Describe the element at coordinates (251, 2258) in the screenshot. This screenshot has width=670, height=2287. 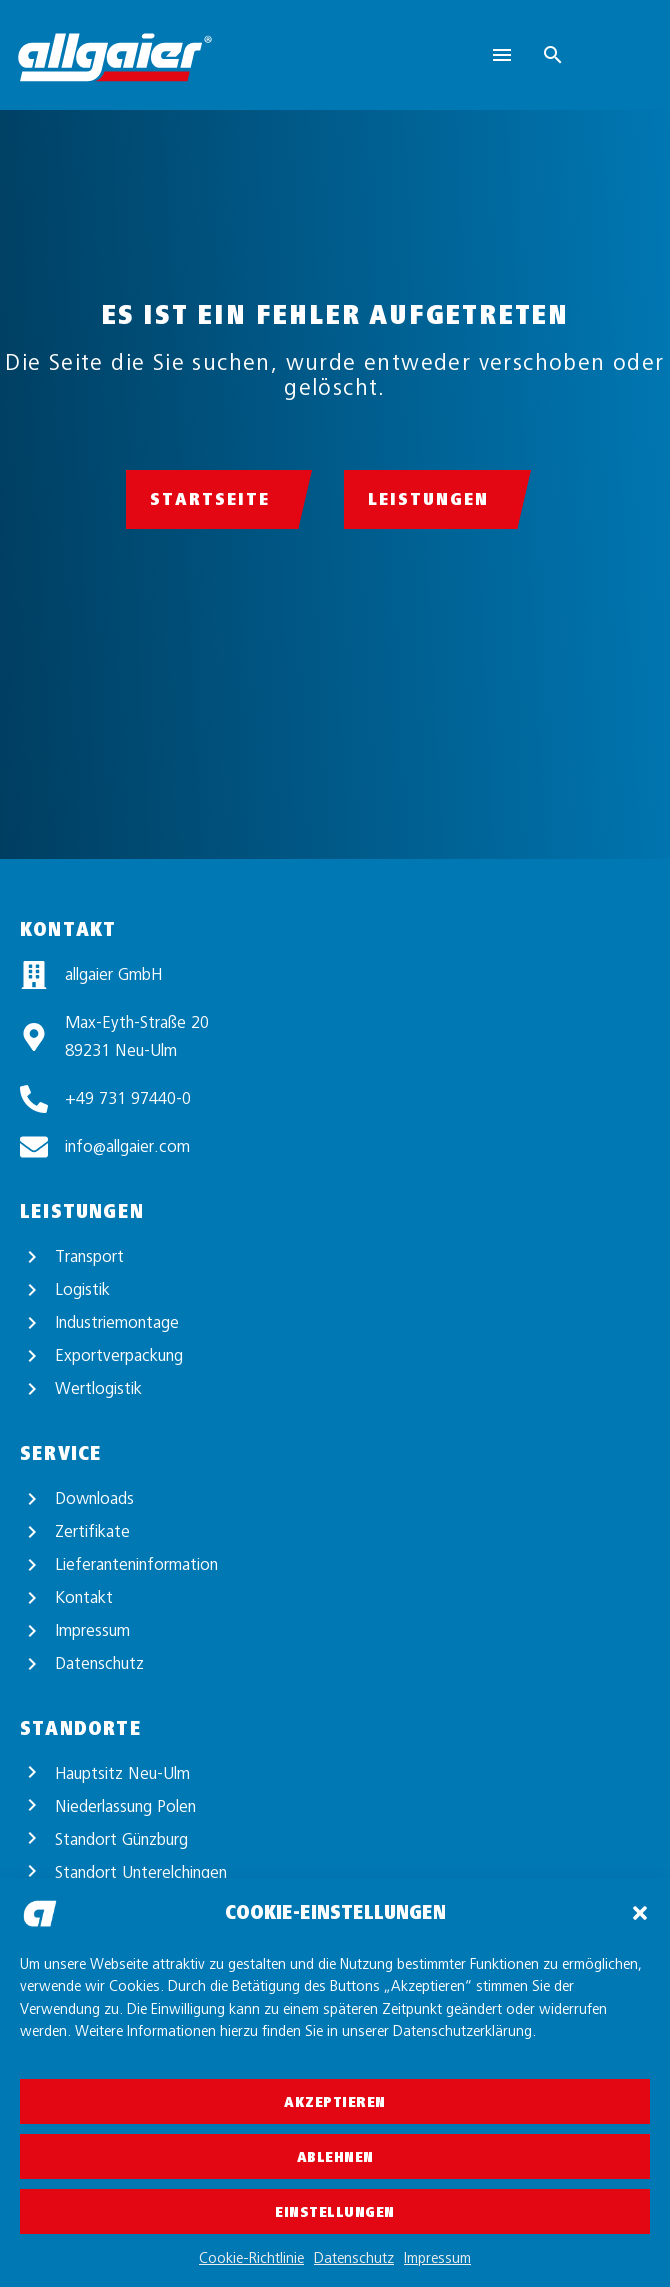
I see `Cookie-Richtlinie` at that location.